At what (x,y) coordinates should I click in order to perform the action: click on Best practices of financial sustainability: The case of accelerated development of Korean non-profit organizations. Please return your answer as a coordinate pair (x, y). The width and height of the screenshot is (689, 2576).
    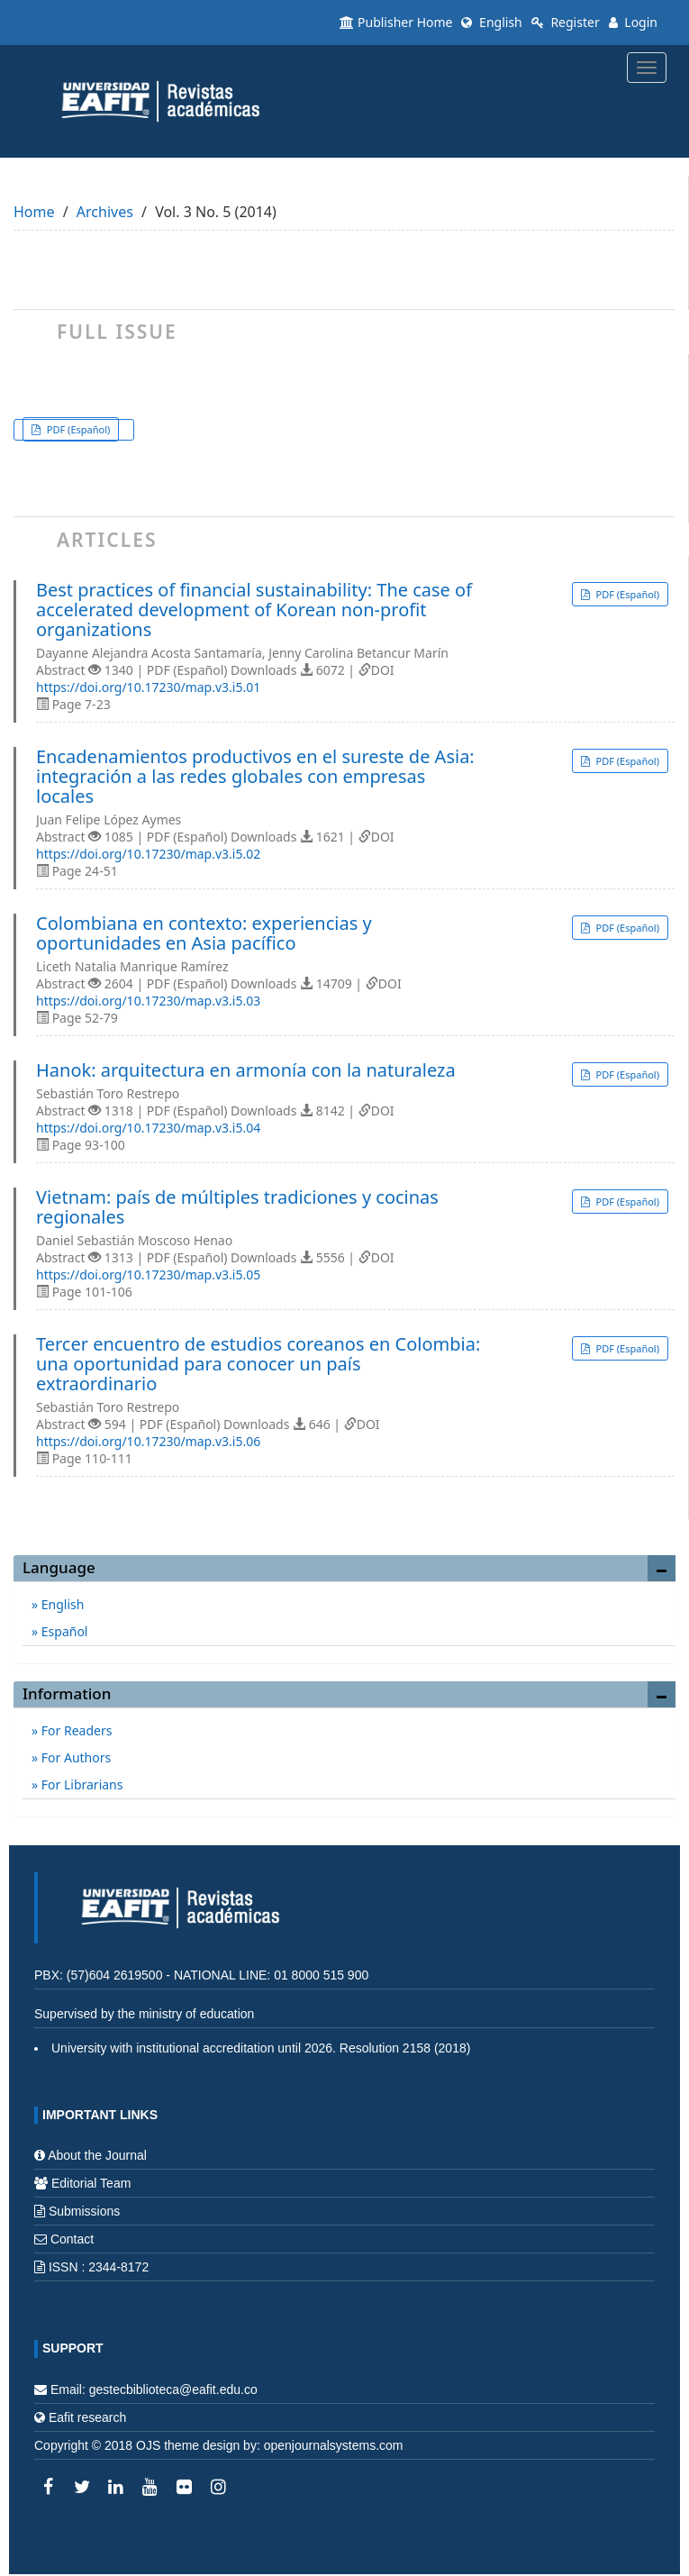
    Looking at the image, I should click on (254, 610).